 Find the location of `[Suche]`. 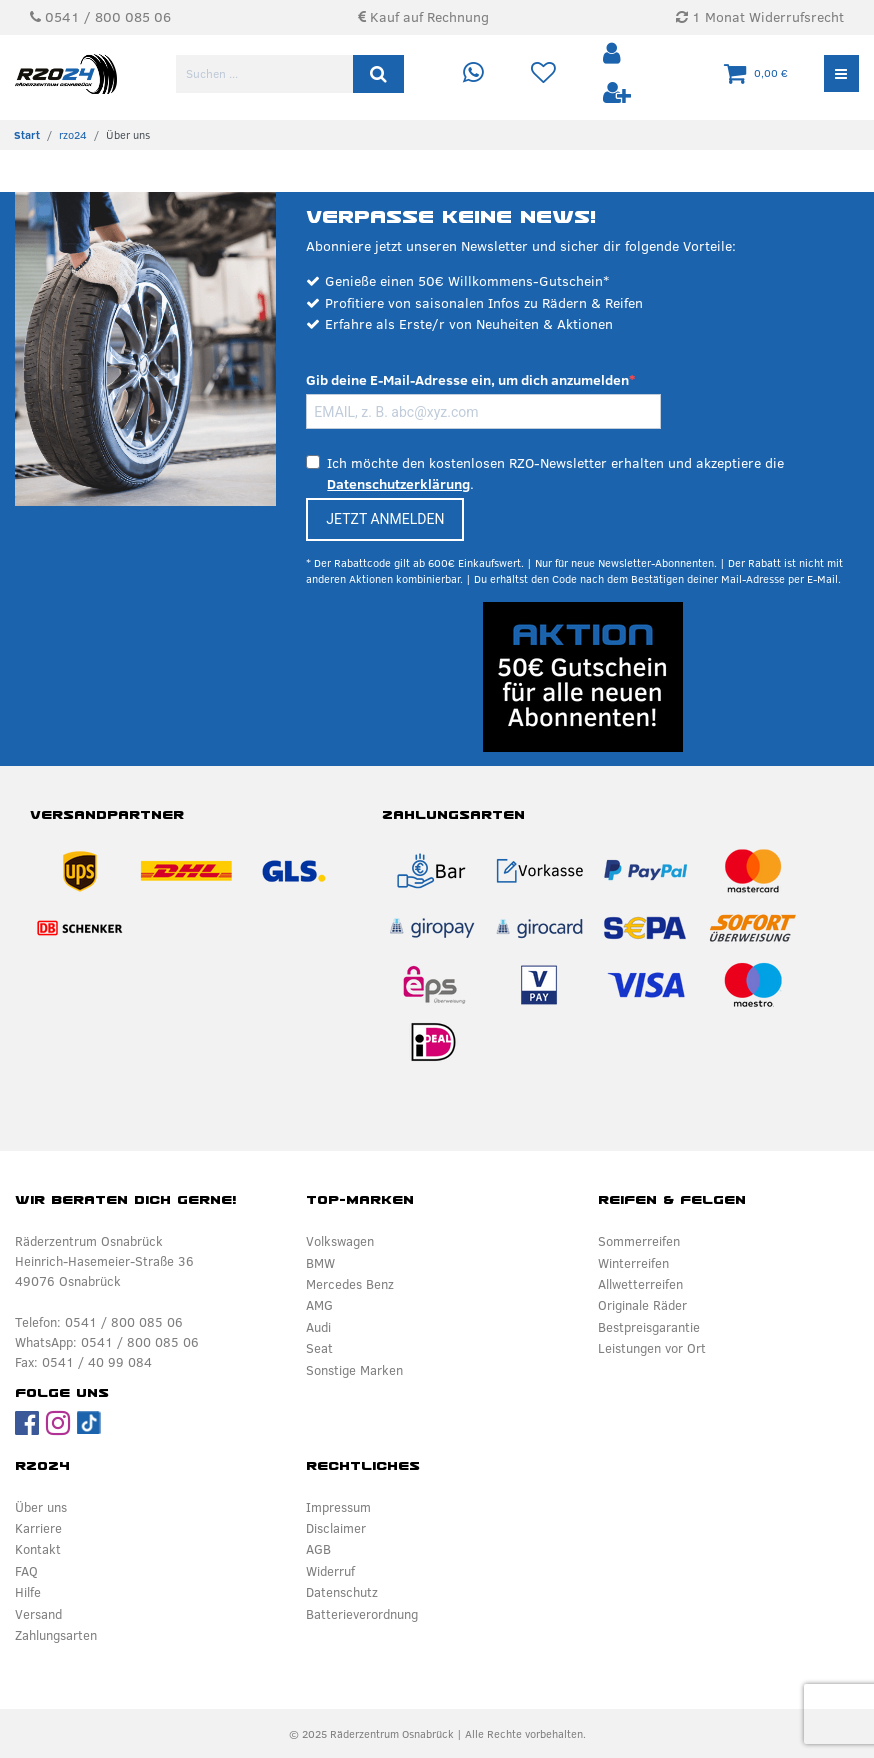

[Suche] is located at coordinates (378, 74).